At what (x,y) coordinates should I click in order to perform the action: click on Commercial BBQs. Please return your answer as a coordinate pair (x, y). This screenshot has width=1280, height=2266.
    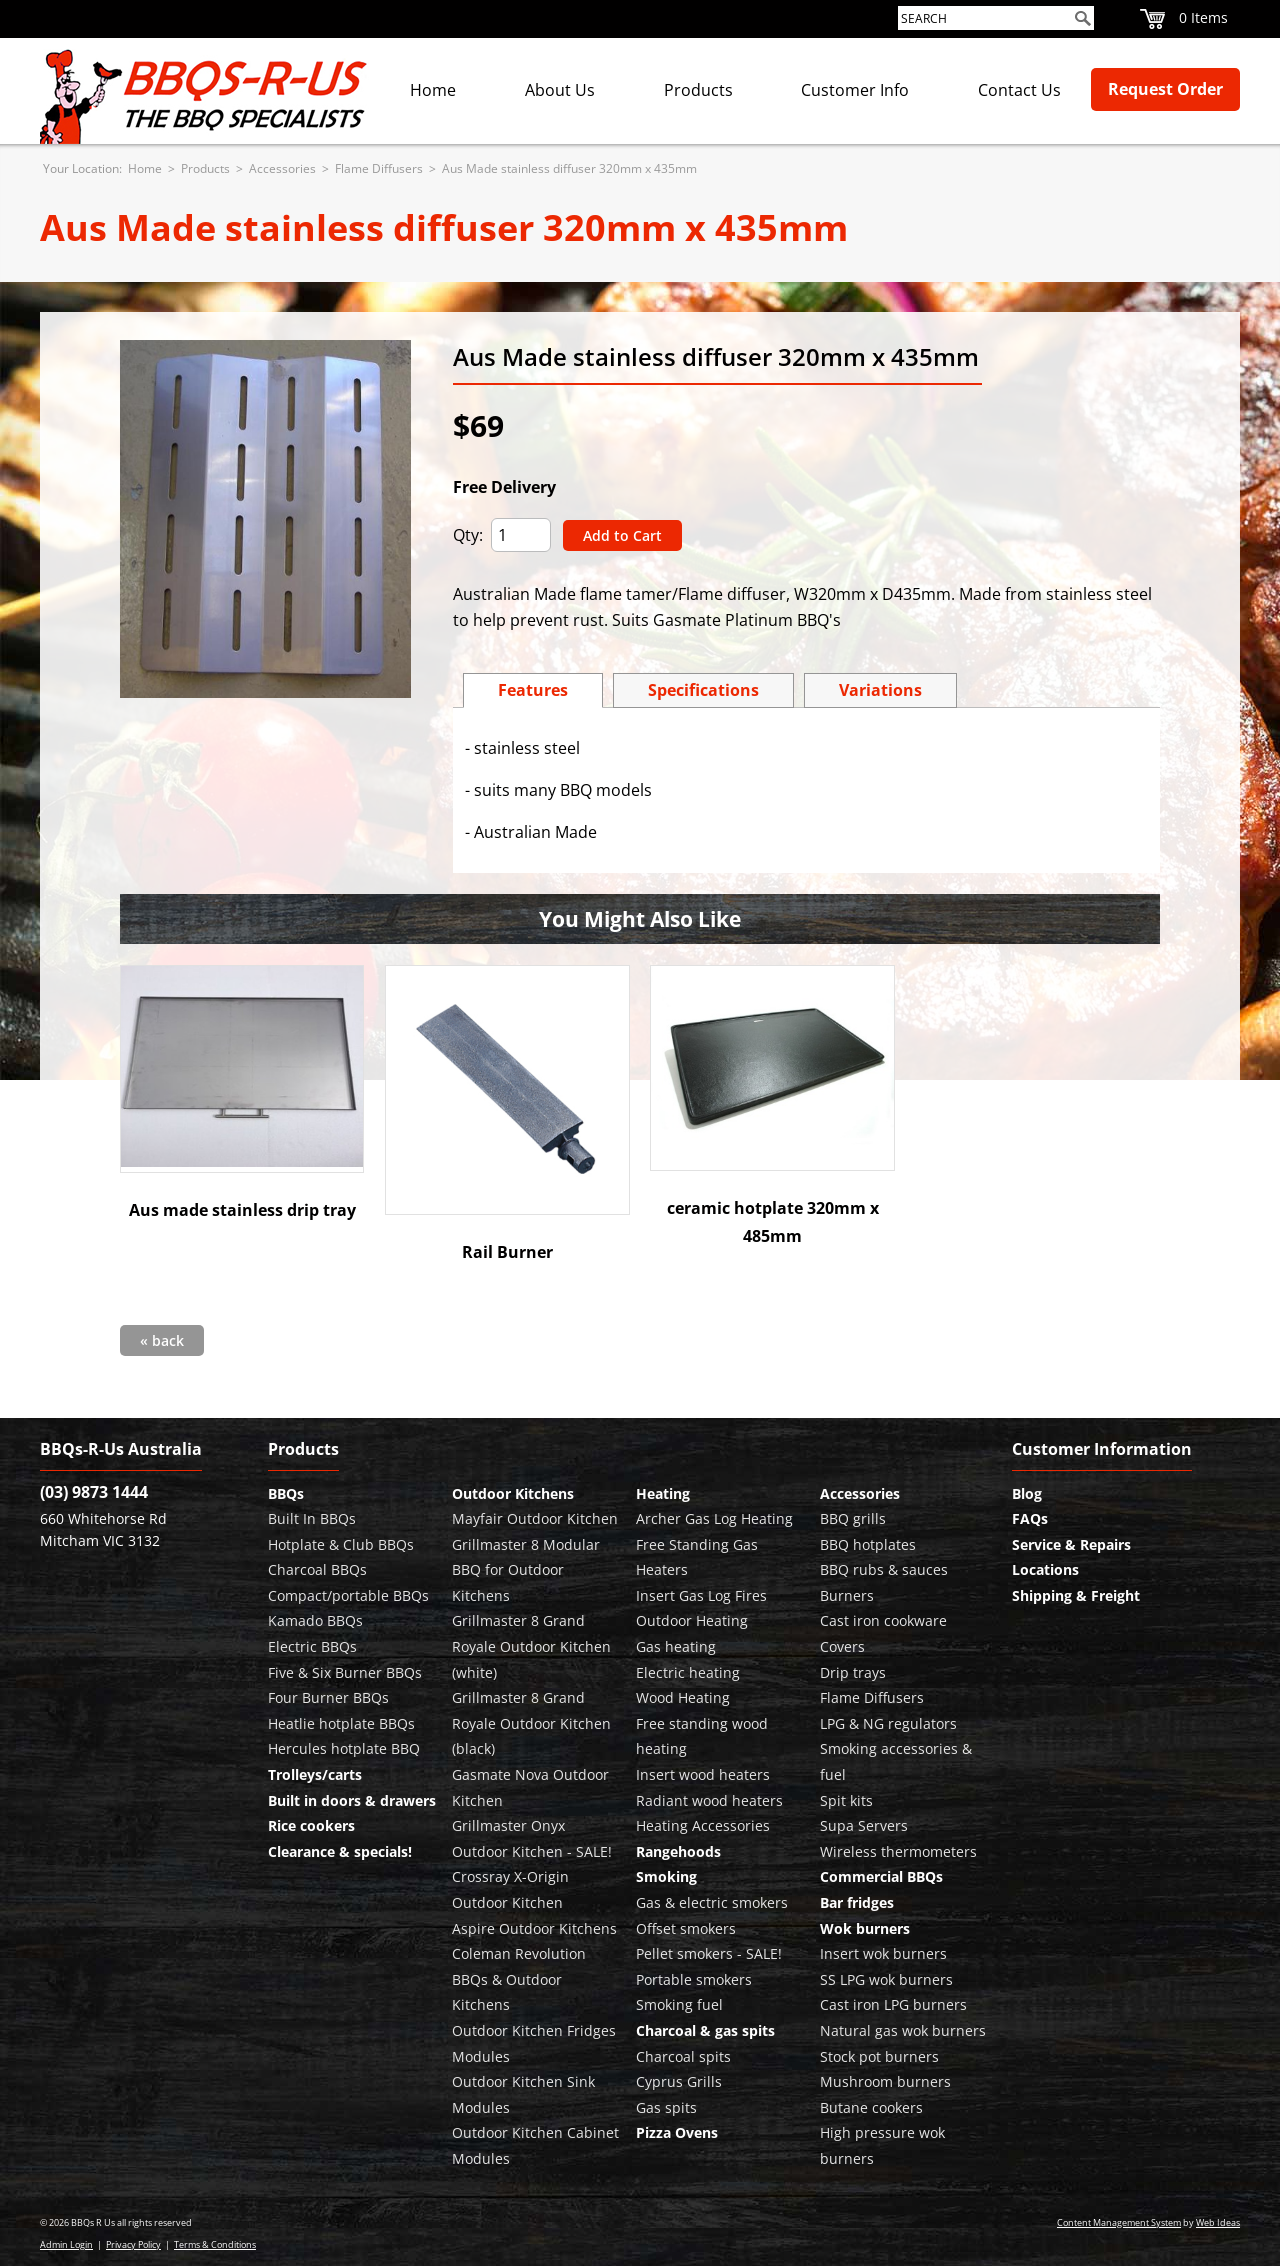
    Looking at the image, I should click on (881, 1876).